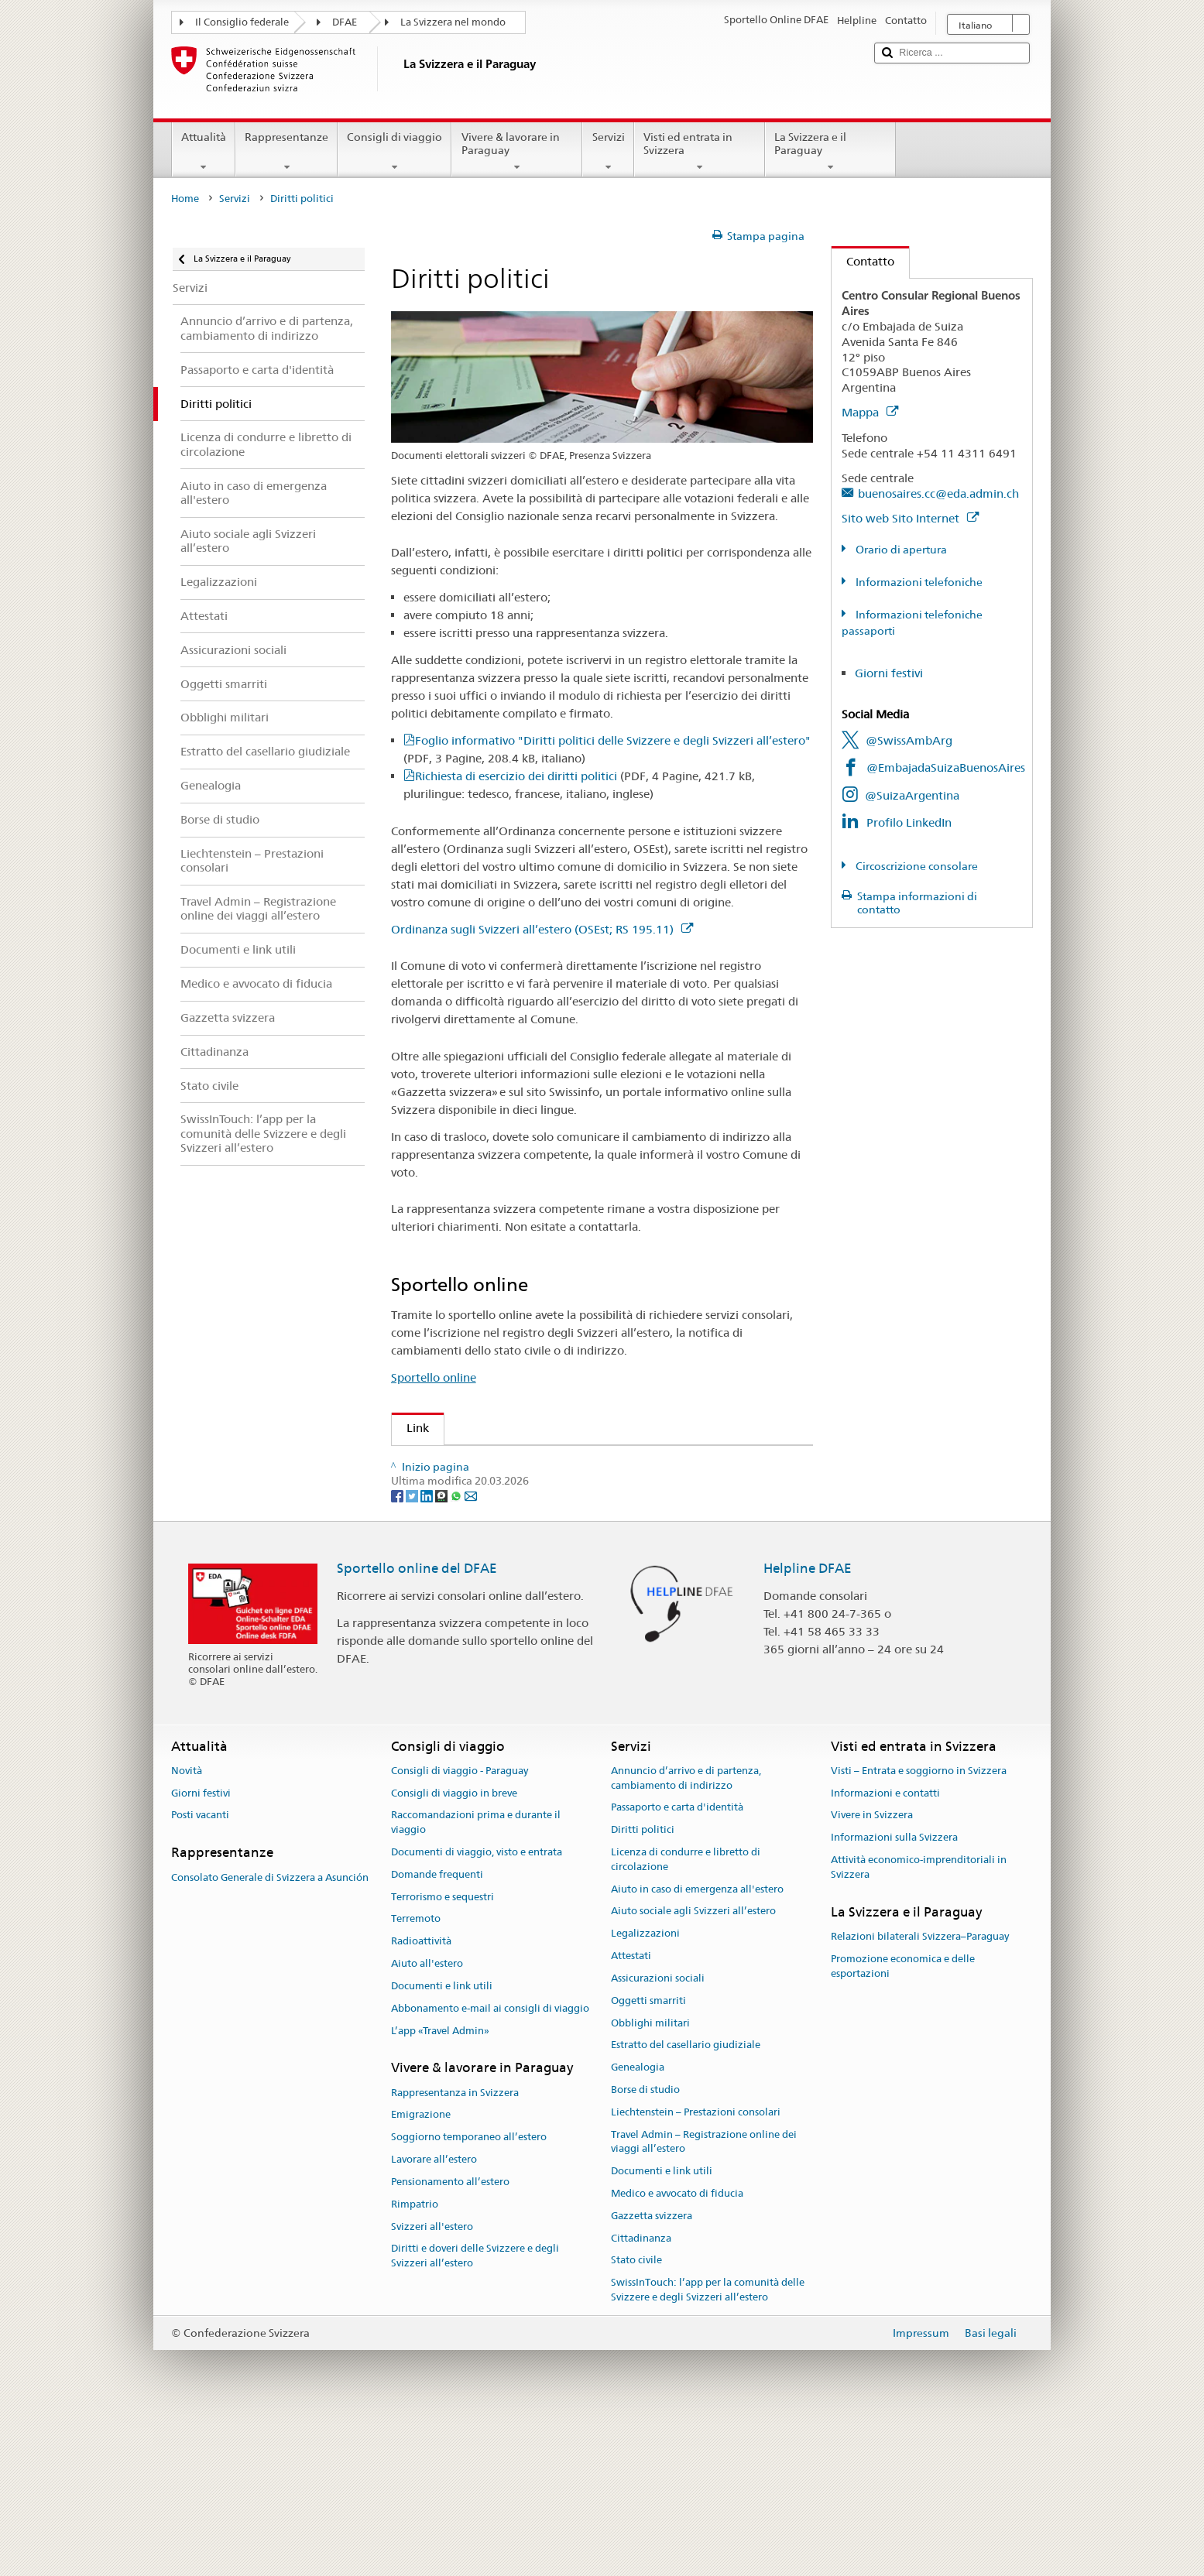 The image size is (1204, 2576). Describe the element at coordinates (450, 2338) in the screenshot. I see `Pensionamento all’estero` at that location.